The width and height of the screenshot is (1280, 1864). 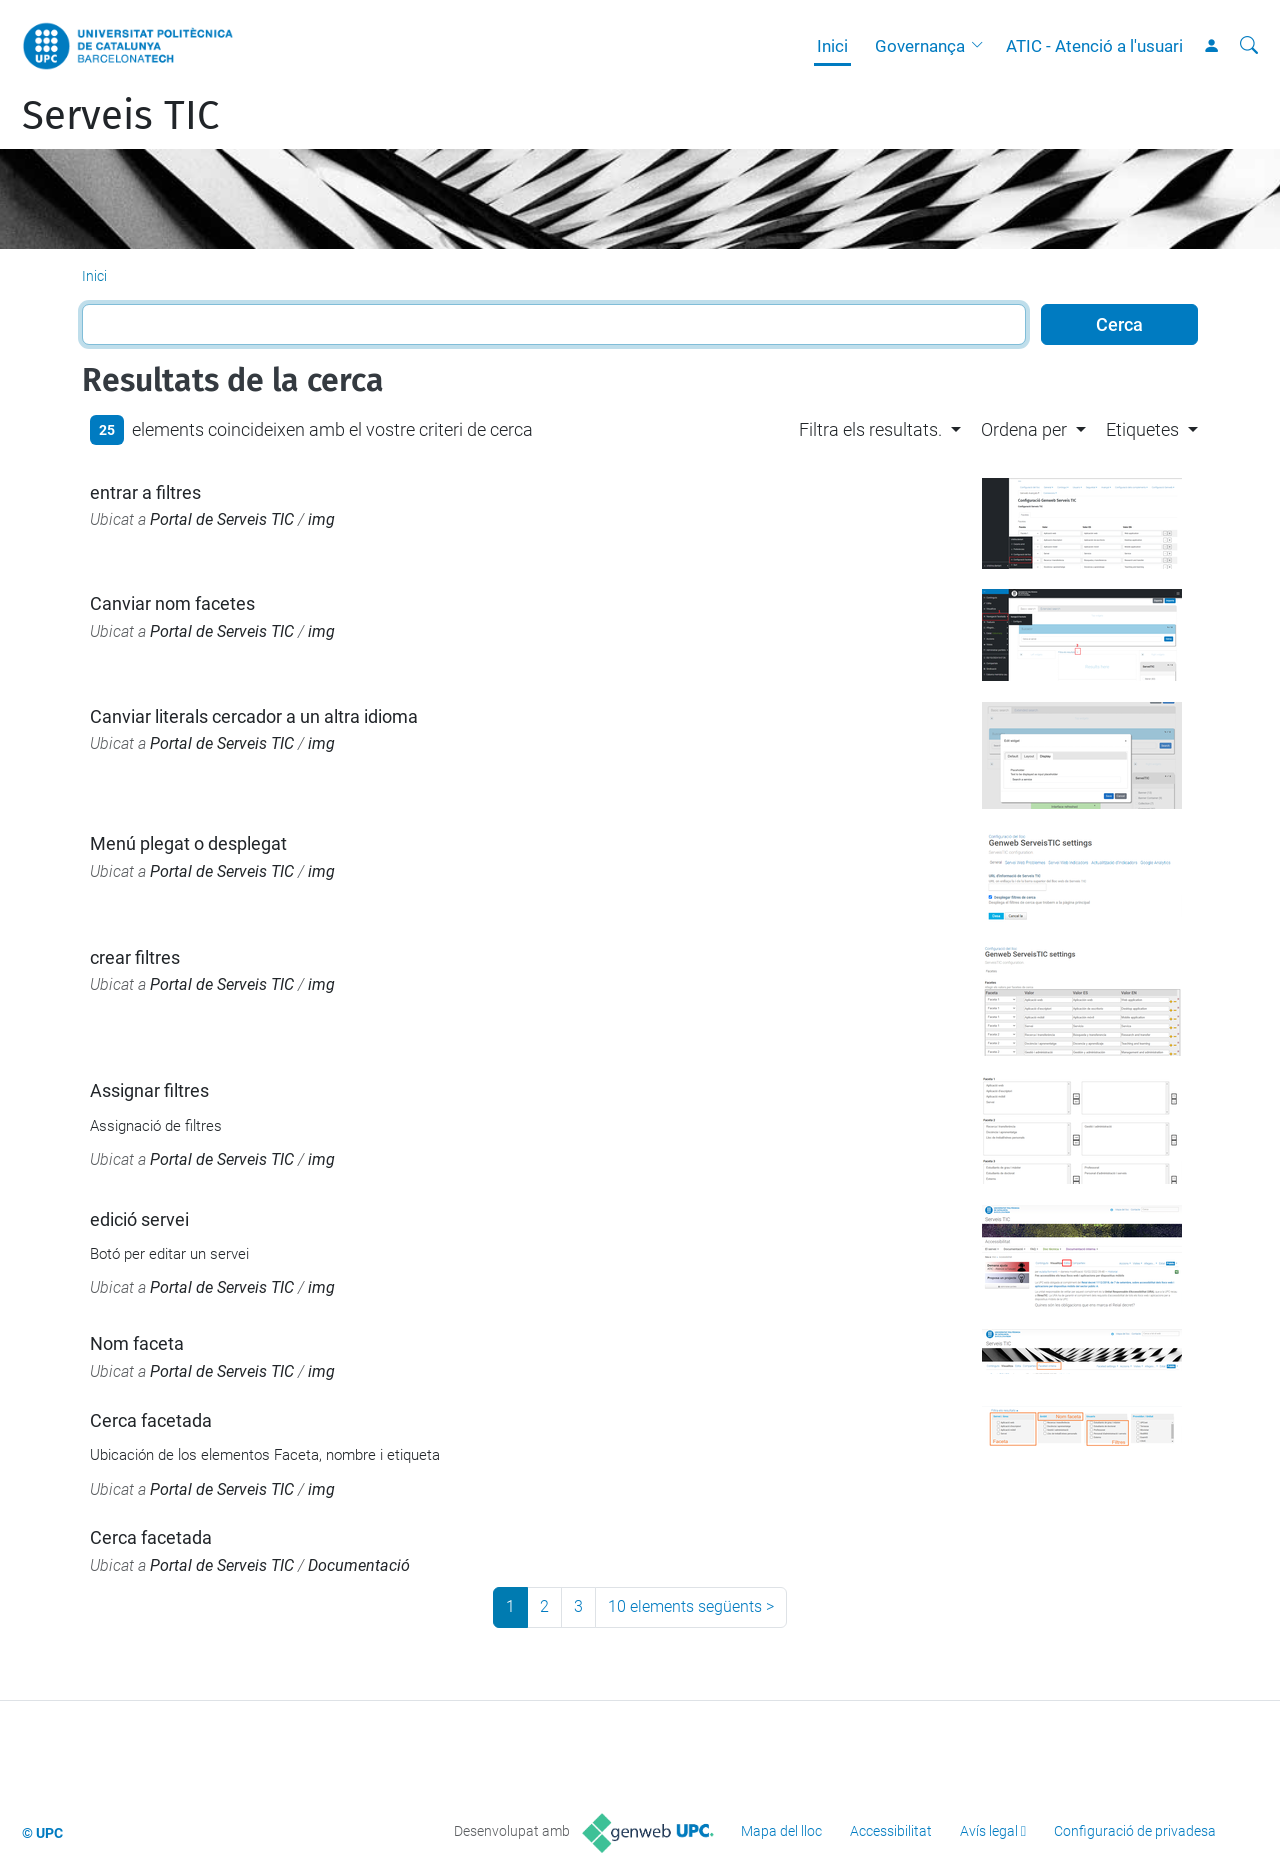 I want to click on [Cerca], so click(x=1249, y=46).